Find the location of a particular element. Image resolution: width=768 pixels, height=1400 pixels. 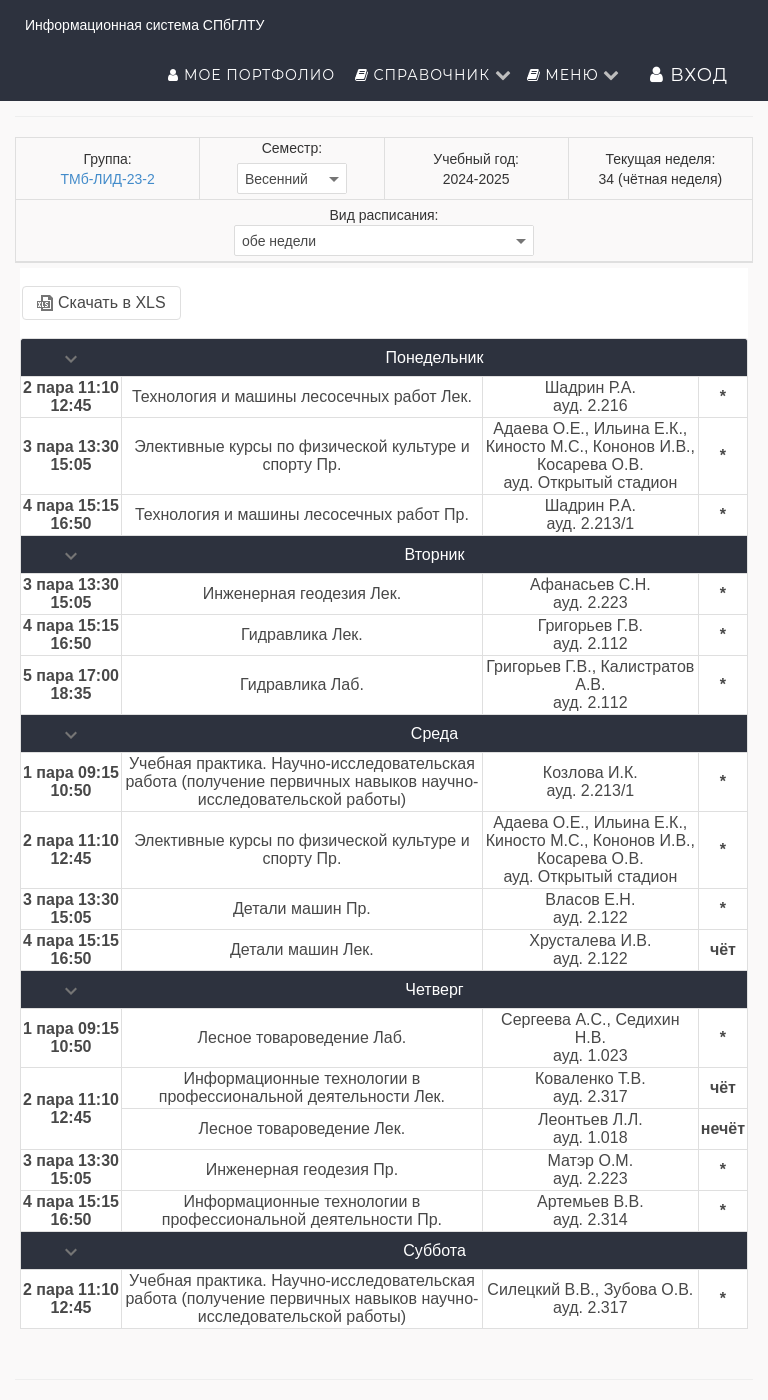

Меню is located at coordinates (574, 75).